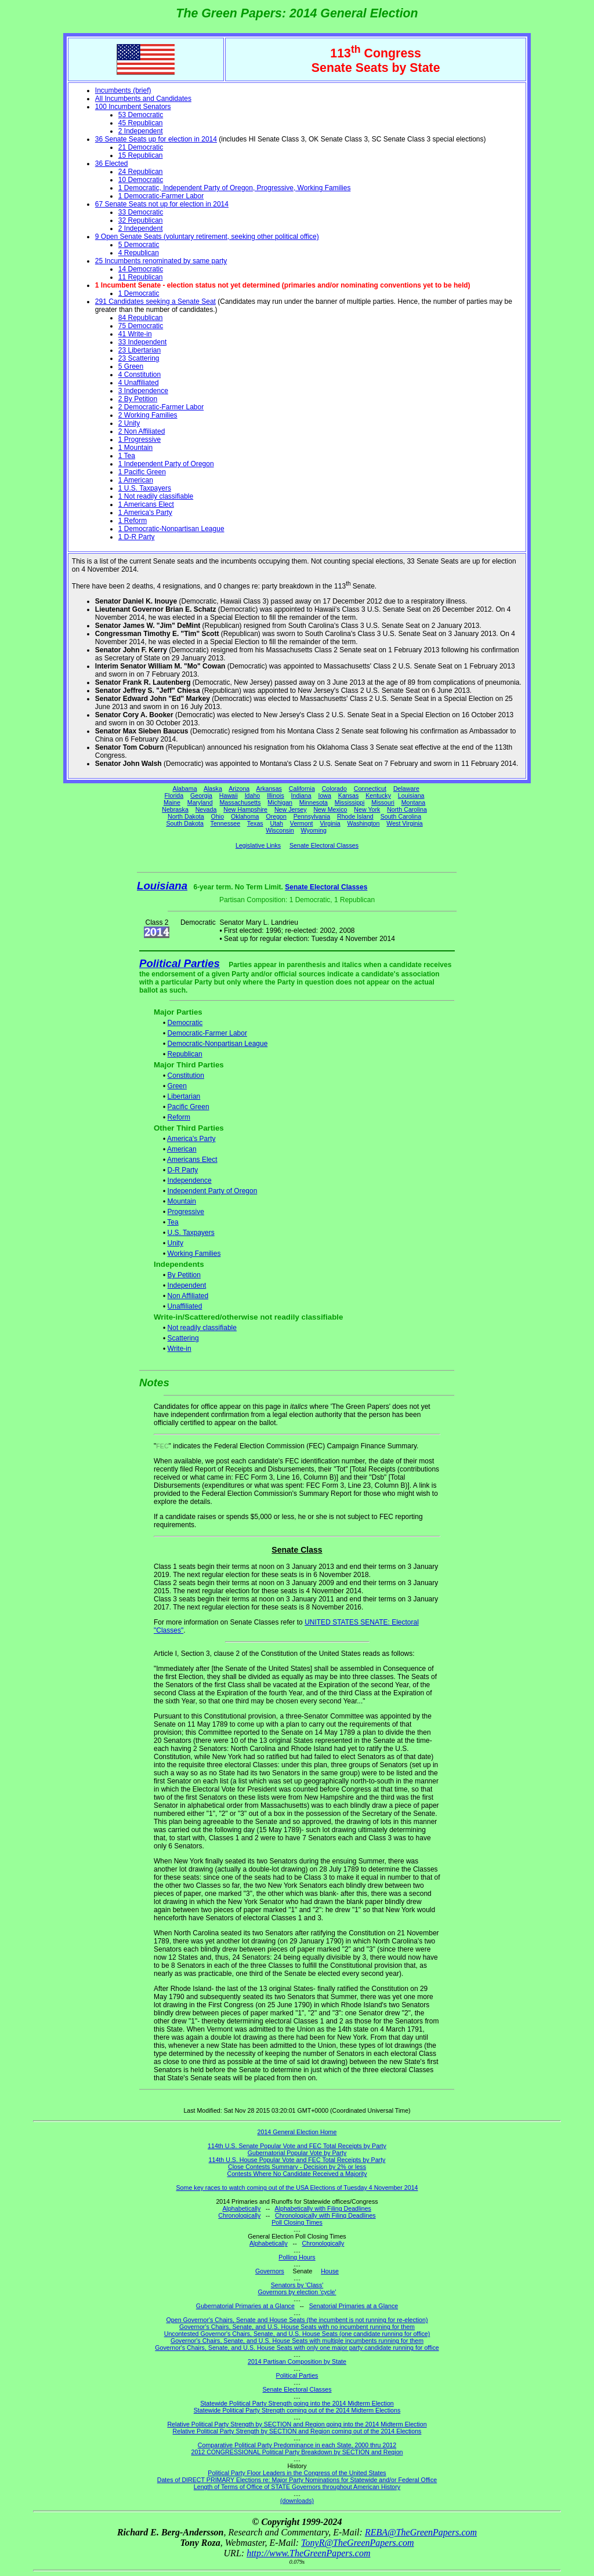 This screenshot has height=2576, width=594. What do you see at coordinates (297, 2361) in the screenshot?
I see `2014 Partisan Composition by State` at bounding box center [297, 2361].